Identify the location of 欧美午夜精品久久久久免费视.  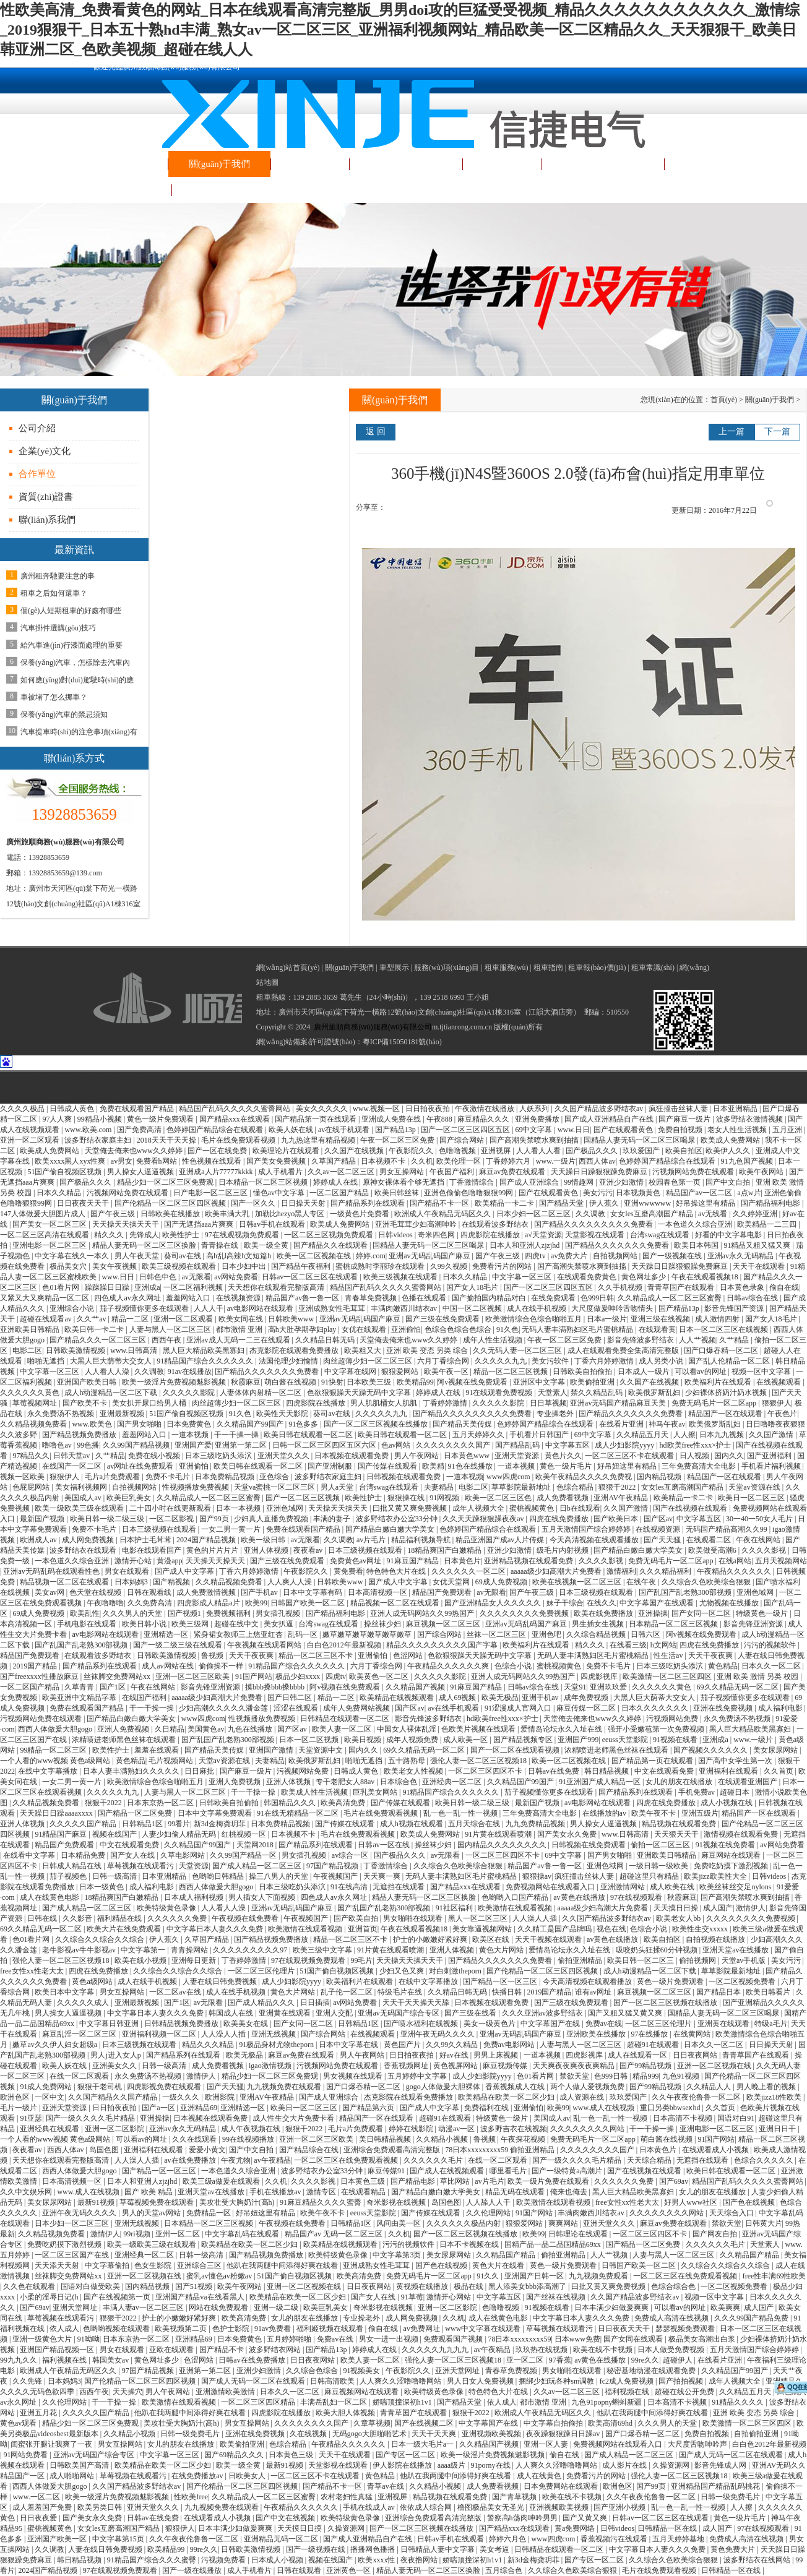
(584, 1476).